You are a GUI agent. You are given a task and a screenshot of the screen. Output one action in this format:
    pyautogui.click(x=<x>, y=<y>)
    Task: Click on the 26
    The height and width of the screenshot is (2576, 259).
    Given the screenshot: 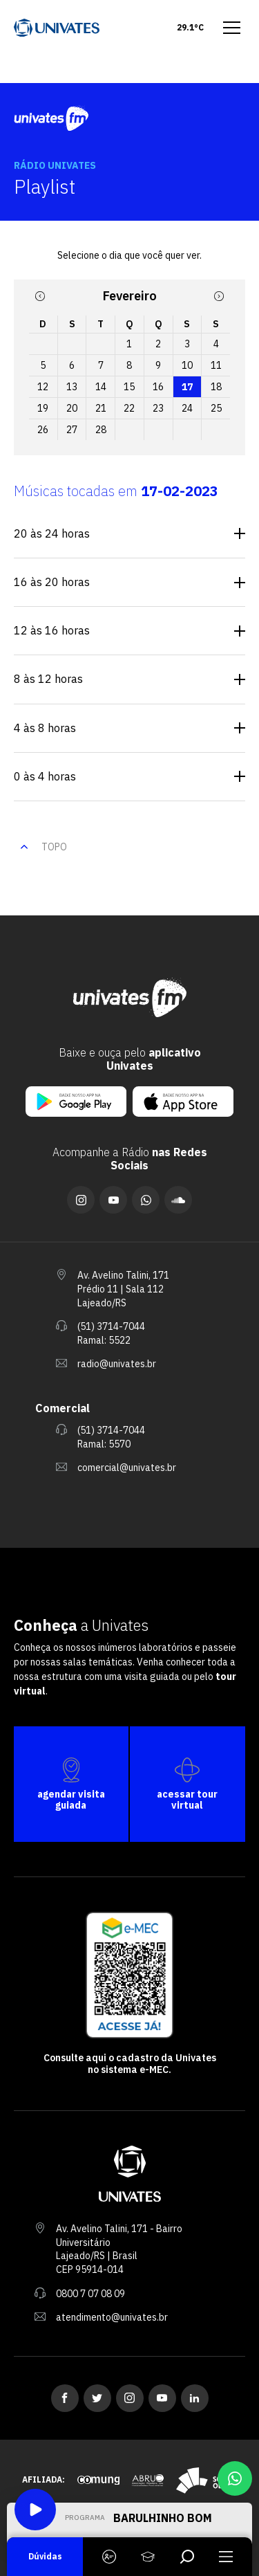 What is the action you would take?
    pyautogui.click(x=42, y=429)
    